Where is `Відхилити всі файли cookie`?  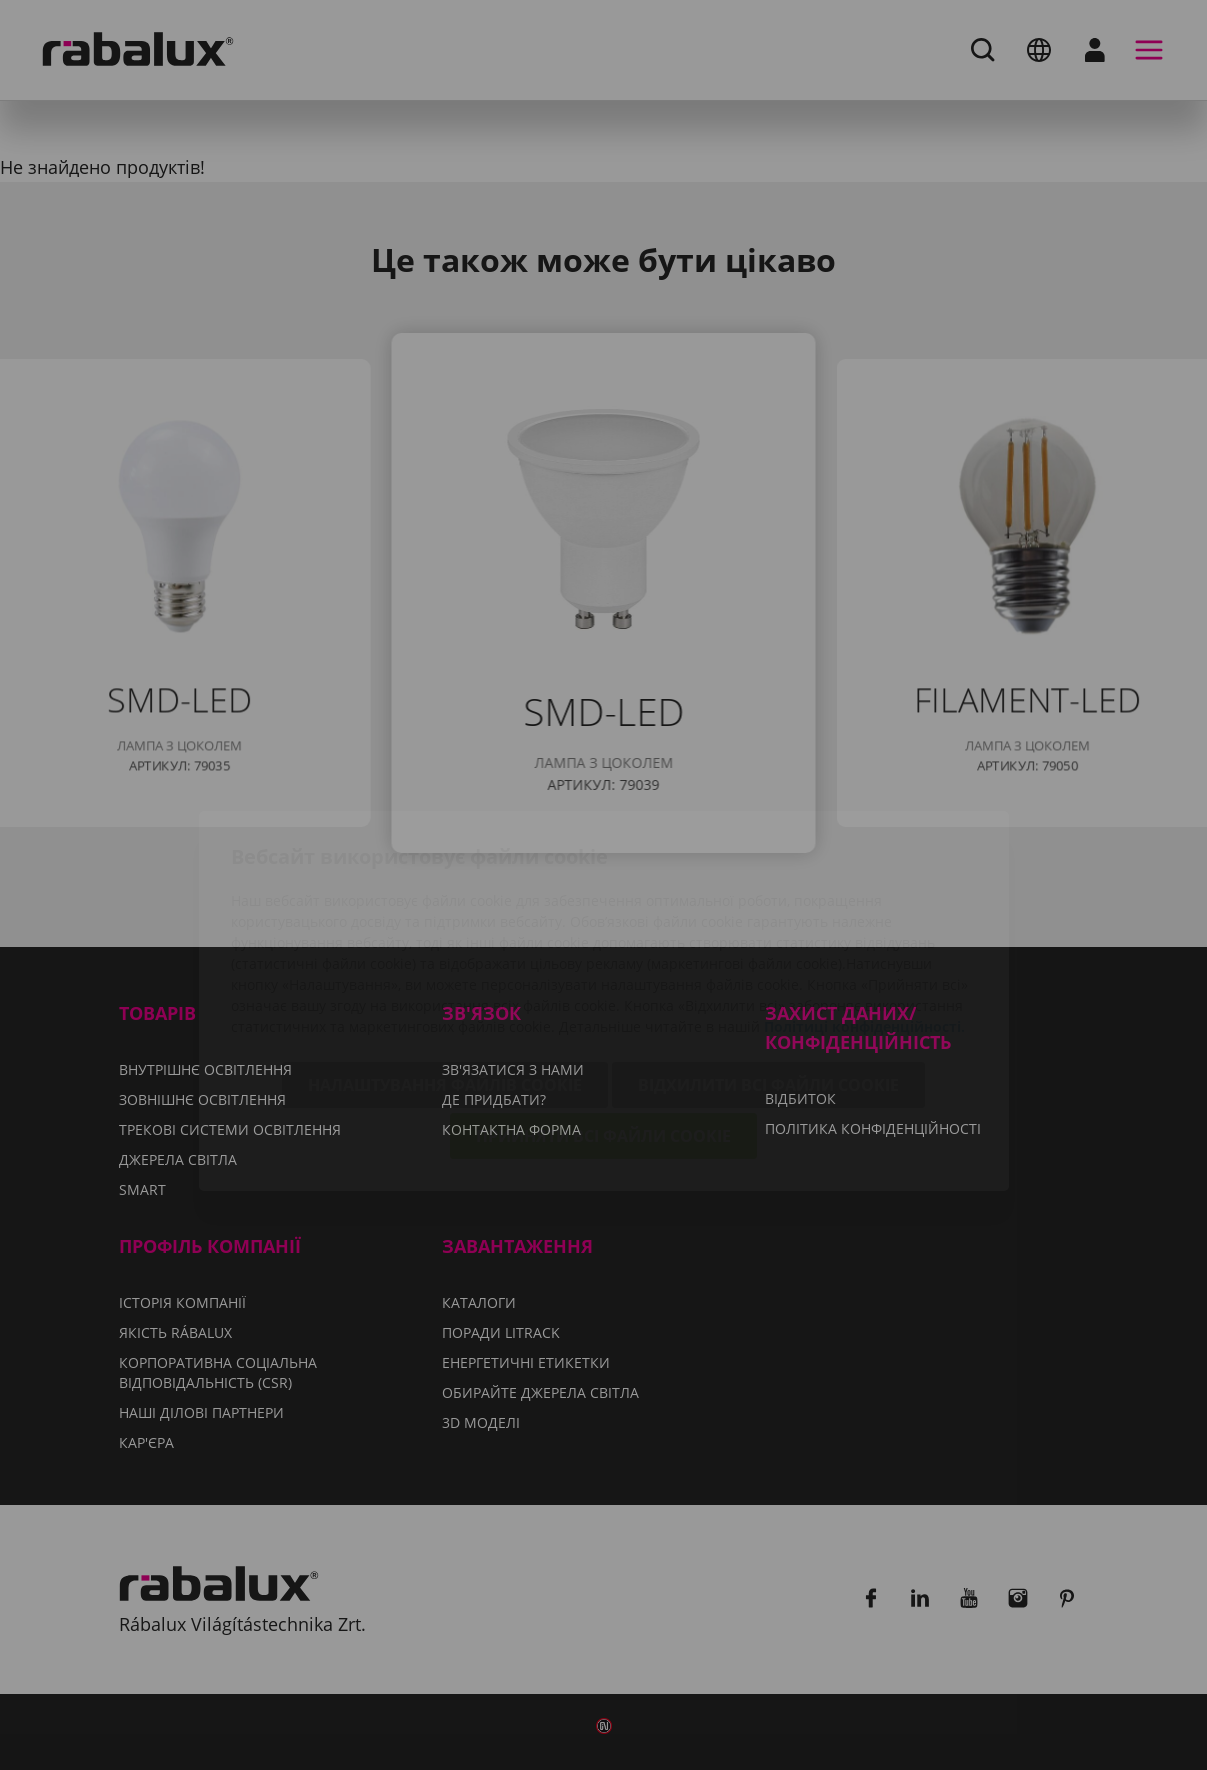 Відхилити всі файли cookie is located at coordinates (768, 972).